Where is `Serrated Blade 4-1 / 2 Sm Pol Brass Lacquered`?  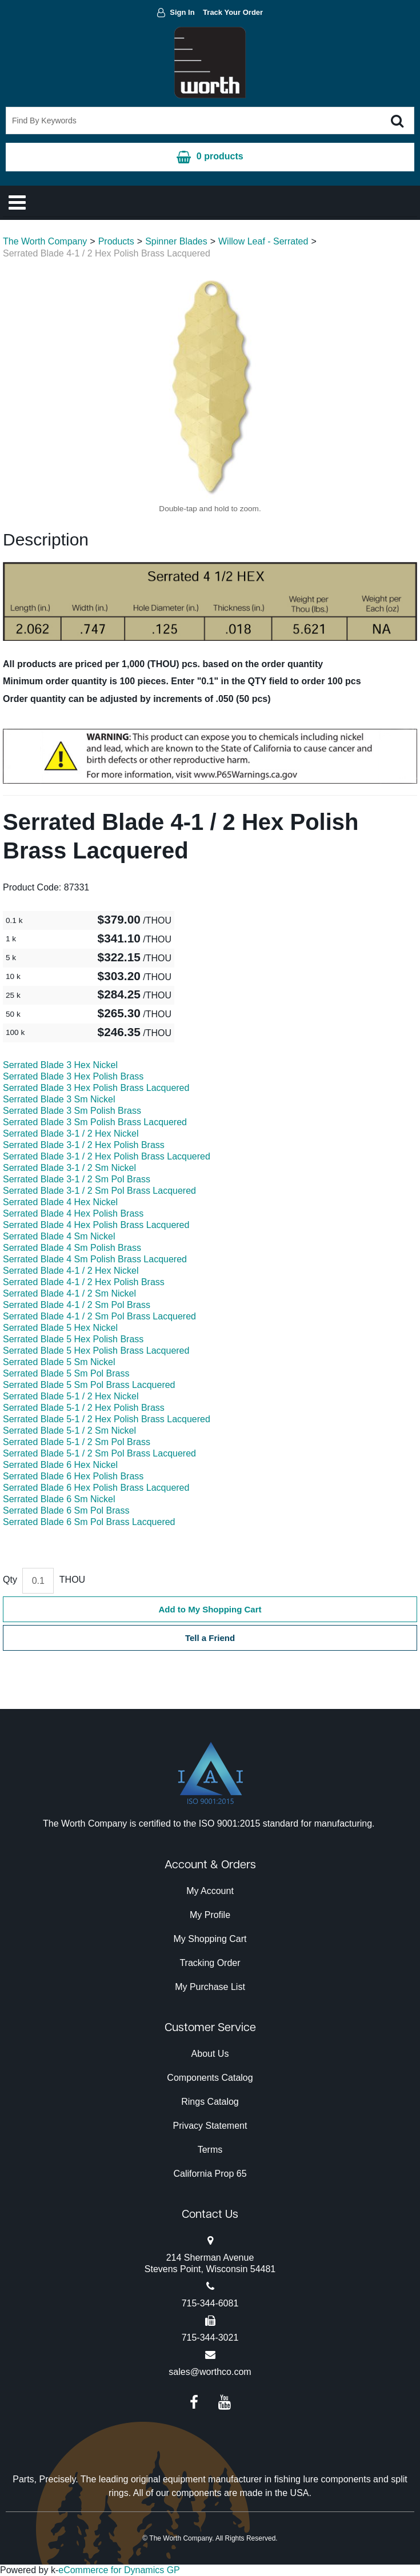
Serrated Blade 4-1 / 2 Sm Pol Brass Lacquered is located at coordinates (99, 1316).